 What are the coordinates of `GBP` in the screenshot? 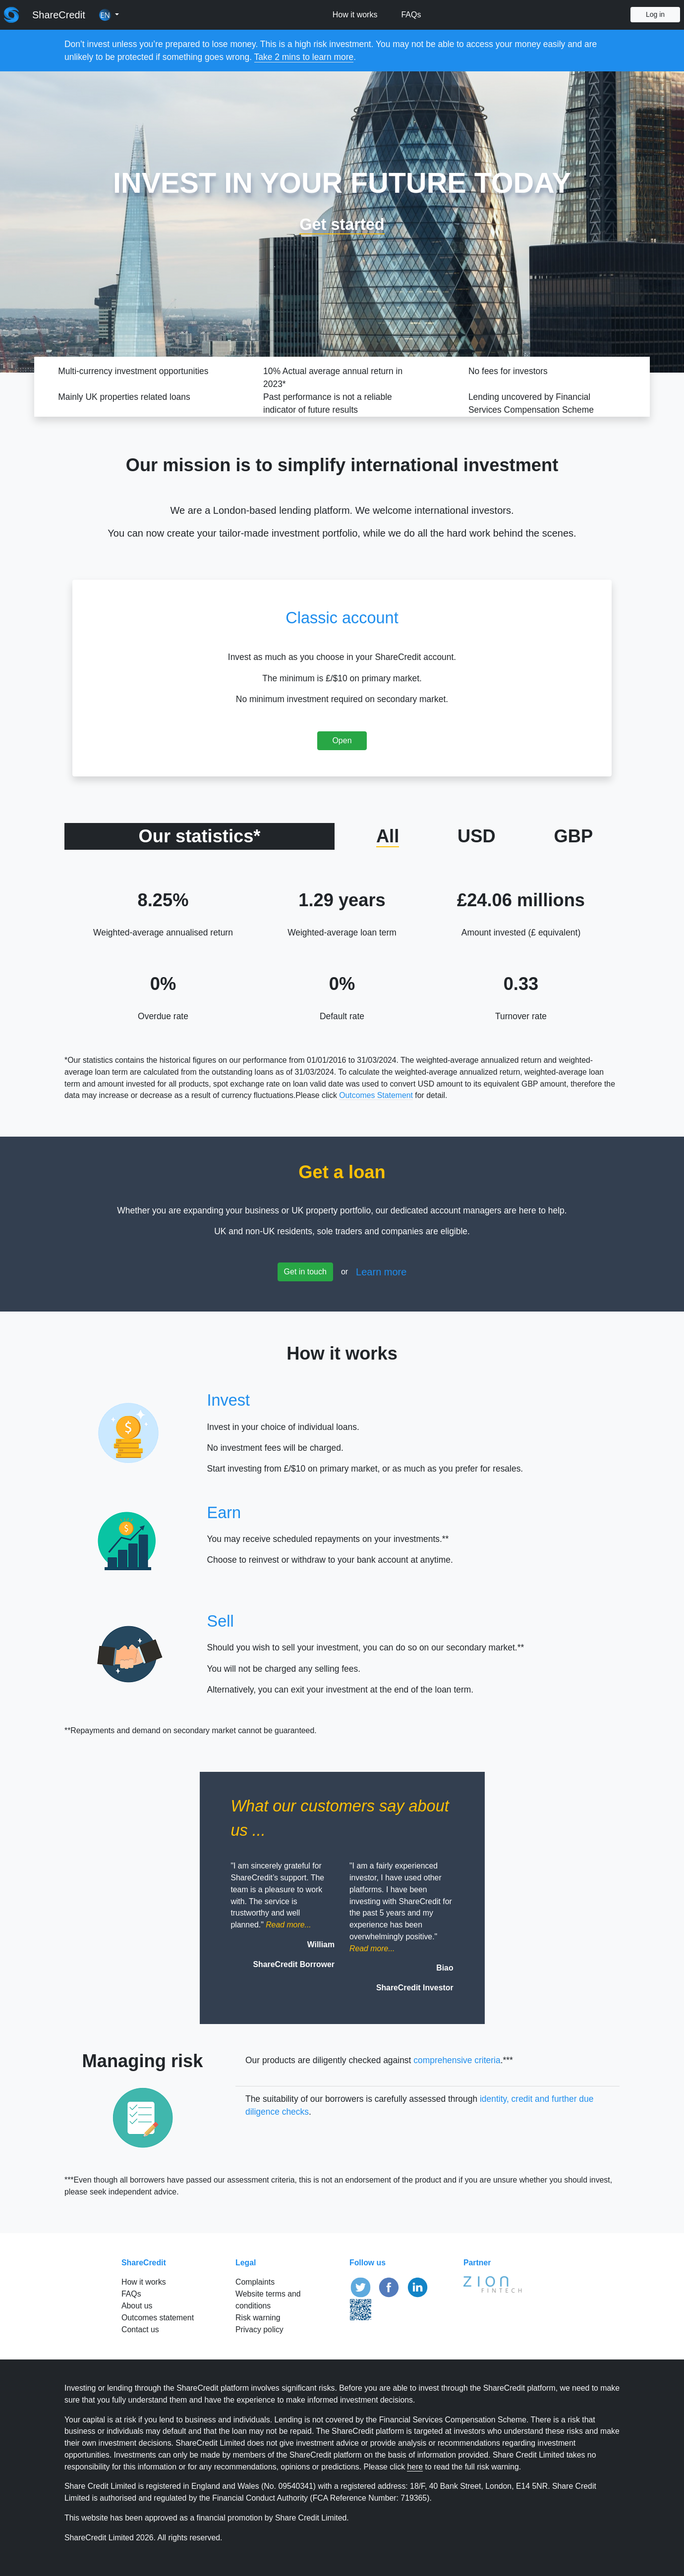 It's located at (573, 836).